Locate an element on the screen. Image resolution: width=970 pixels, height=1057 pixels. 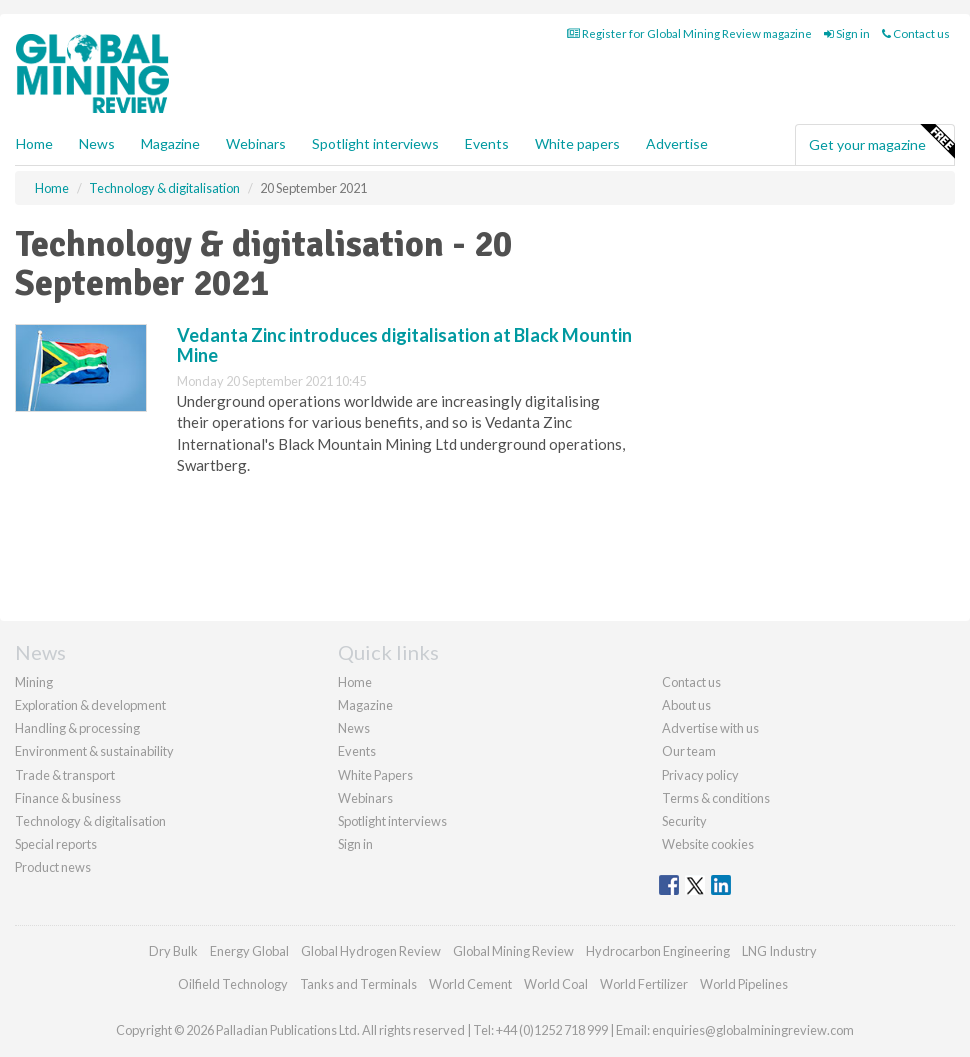
Website cookies is located at coordinates (708, 844).